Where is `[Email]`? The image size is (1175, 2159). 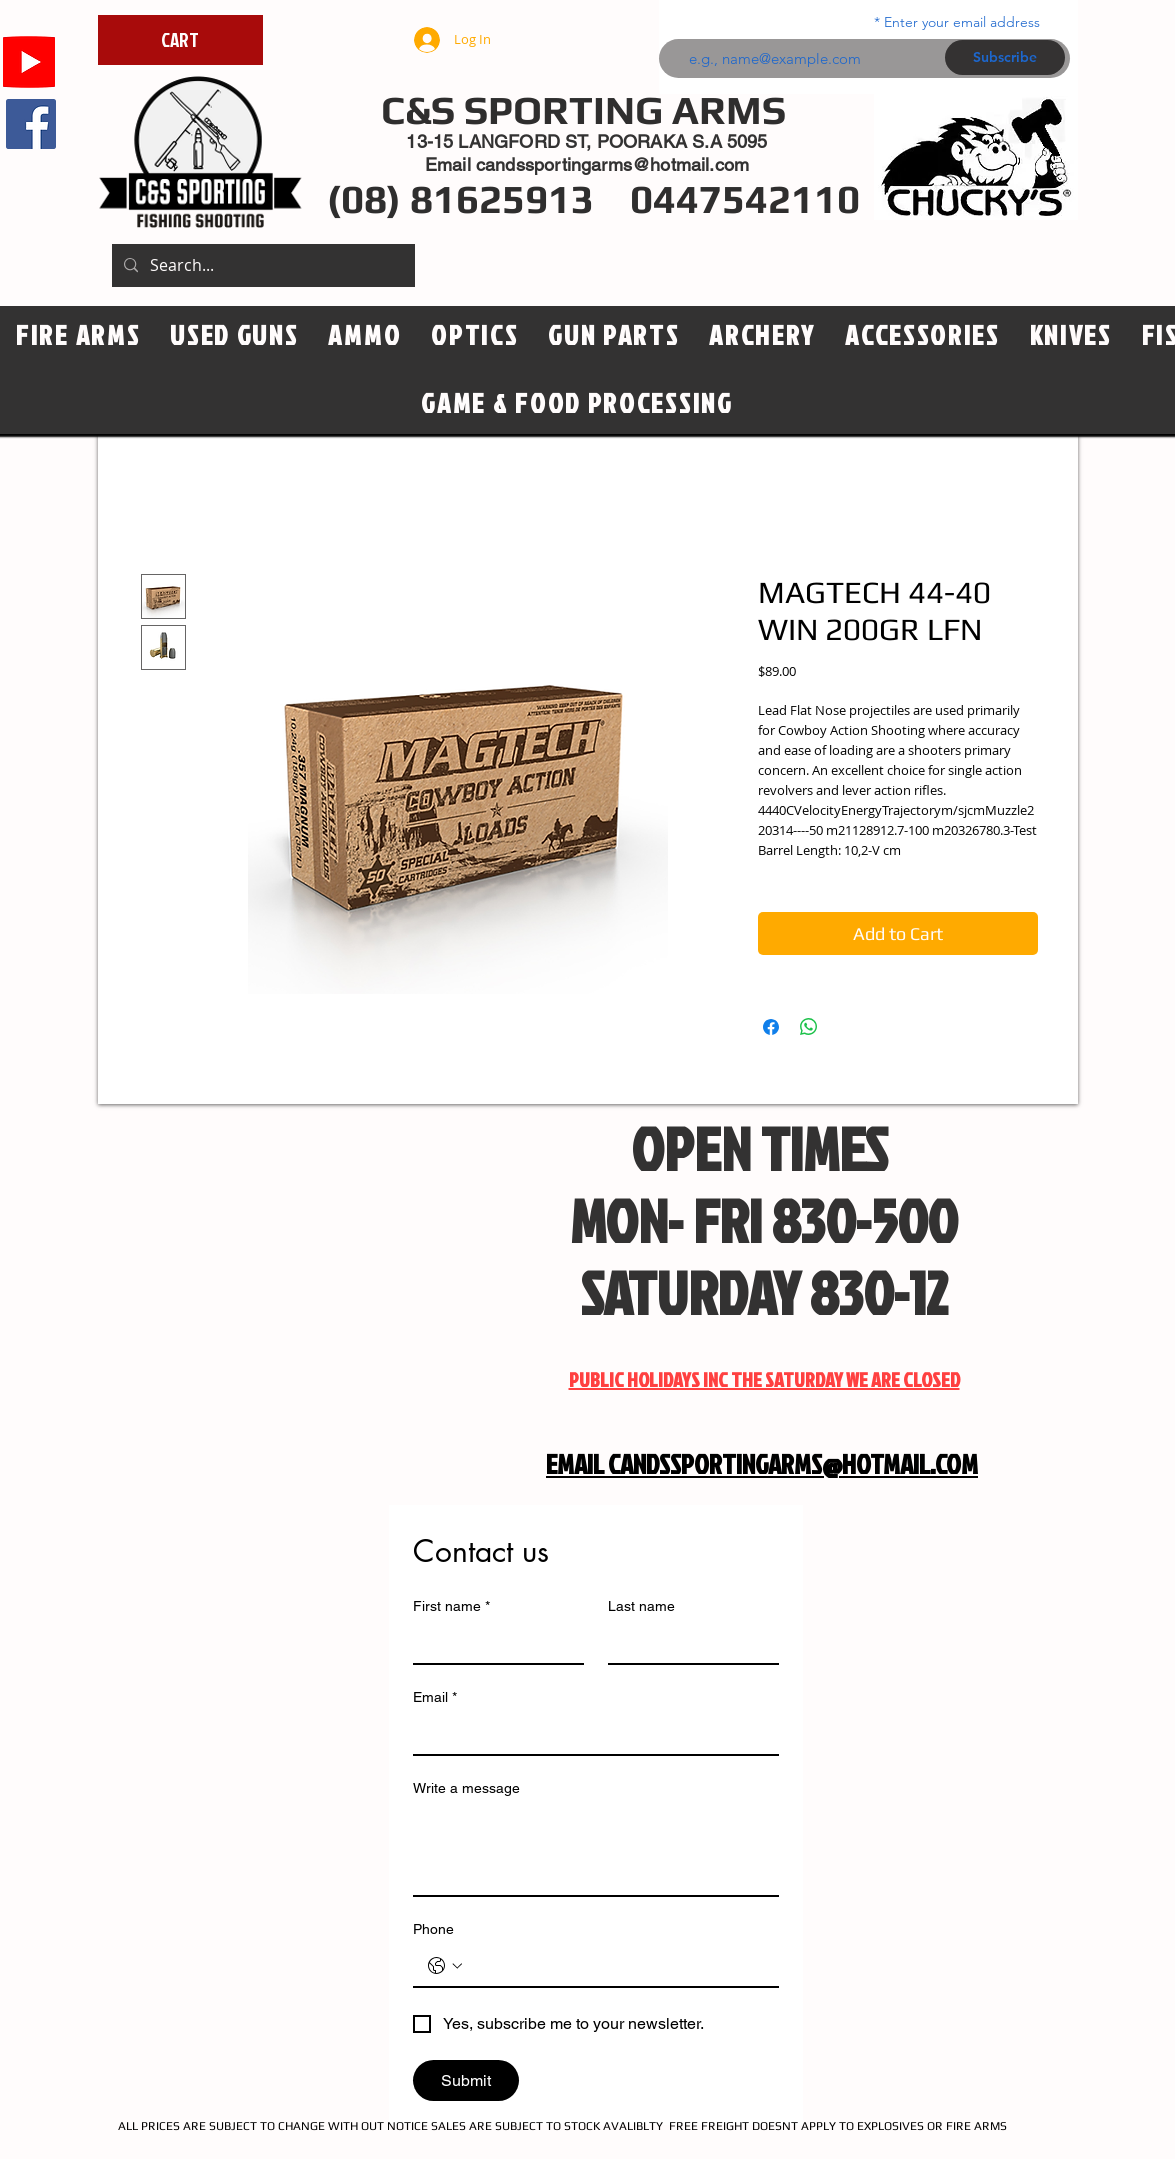 [Email] is located at coordinates (590, 1734).